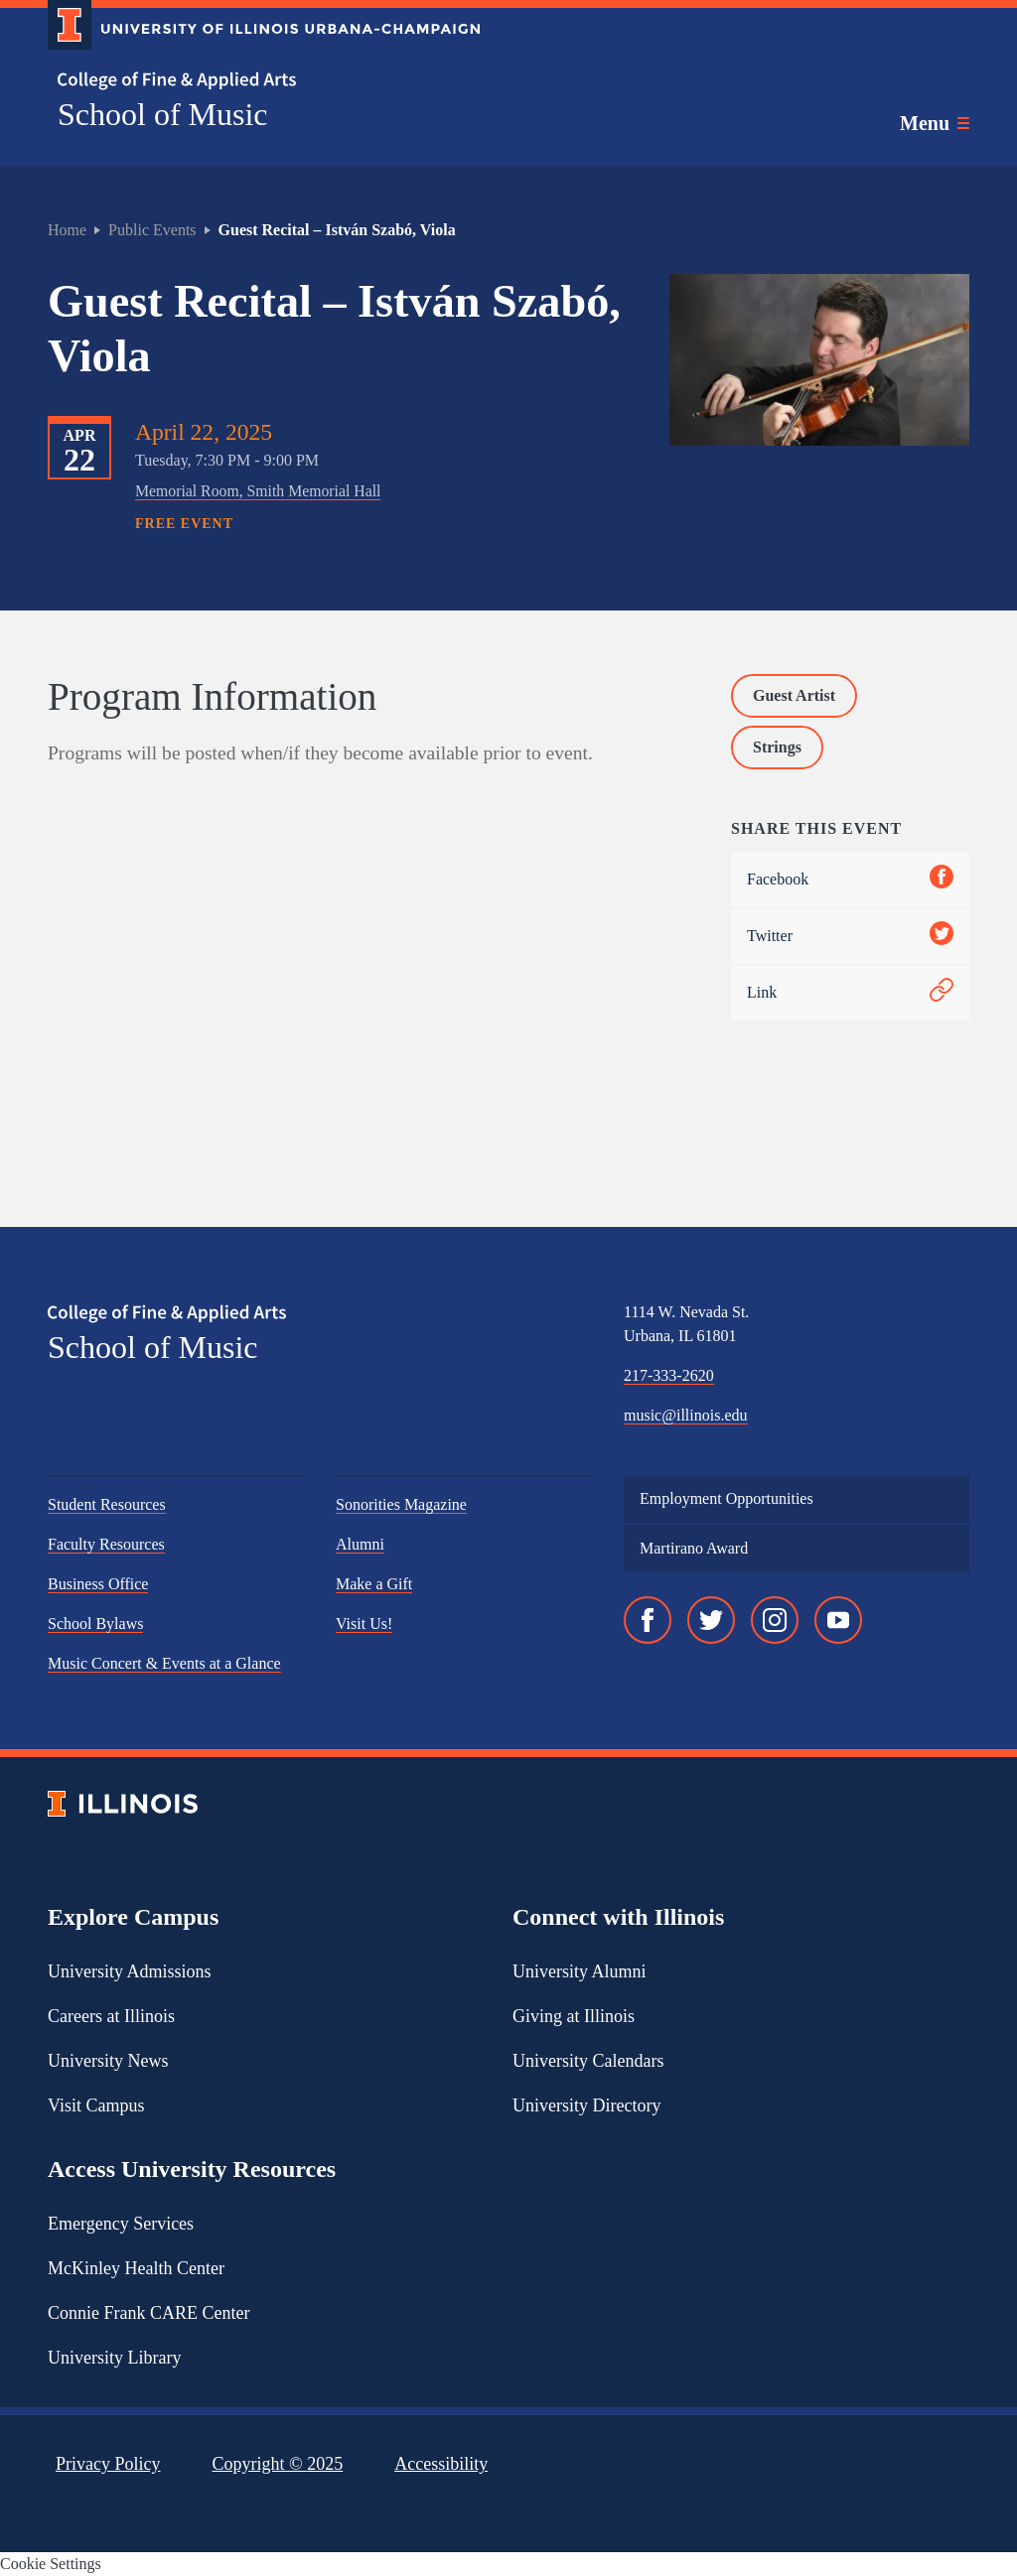 The width and height of the screenshot is (1017, 2576). Describe the element at coordinates (136, 2268) in the screenshot. I see `McKinley Health Center` at that location.